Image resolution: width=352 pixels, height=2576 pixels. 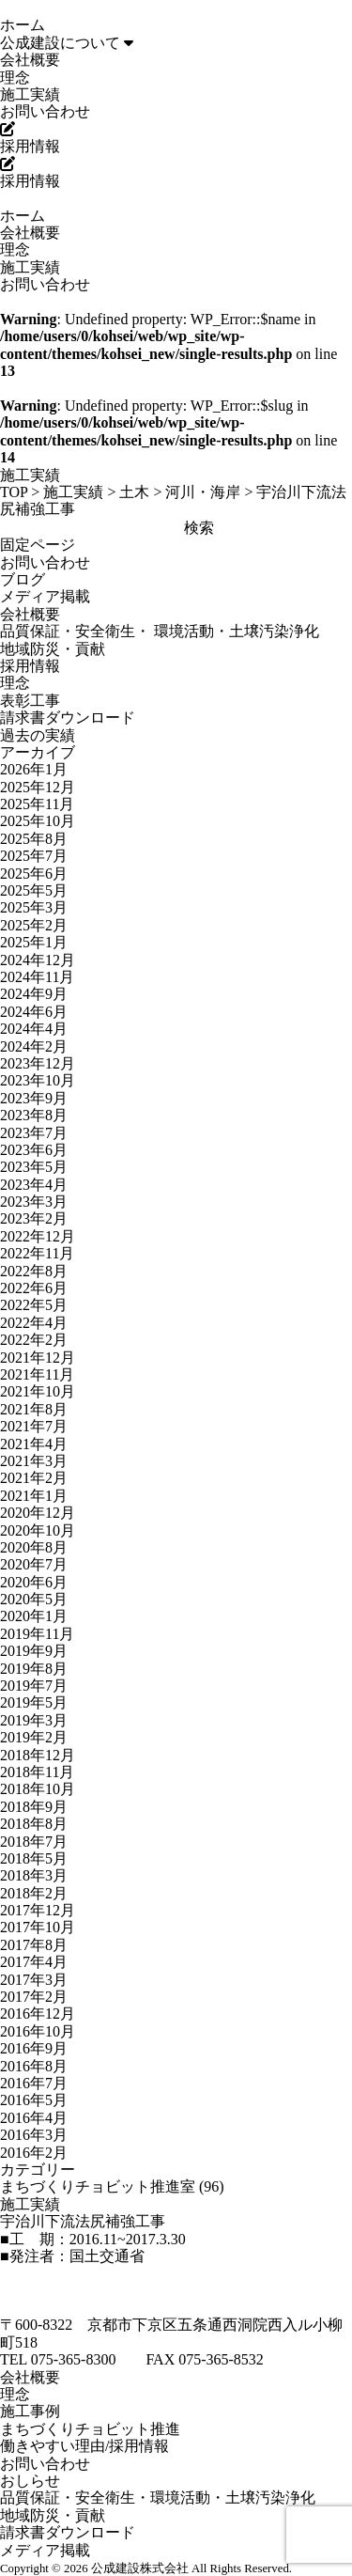 What do you see at coordinates (90, 2429) in the screenshot?
I see `まちづくりチョビット推進` at bounding box center [90, 2429].